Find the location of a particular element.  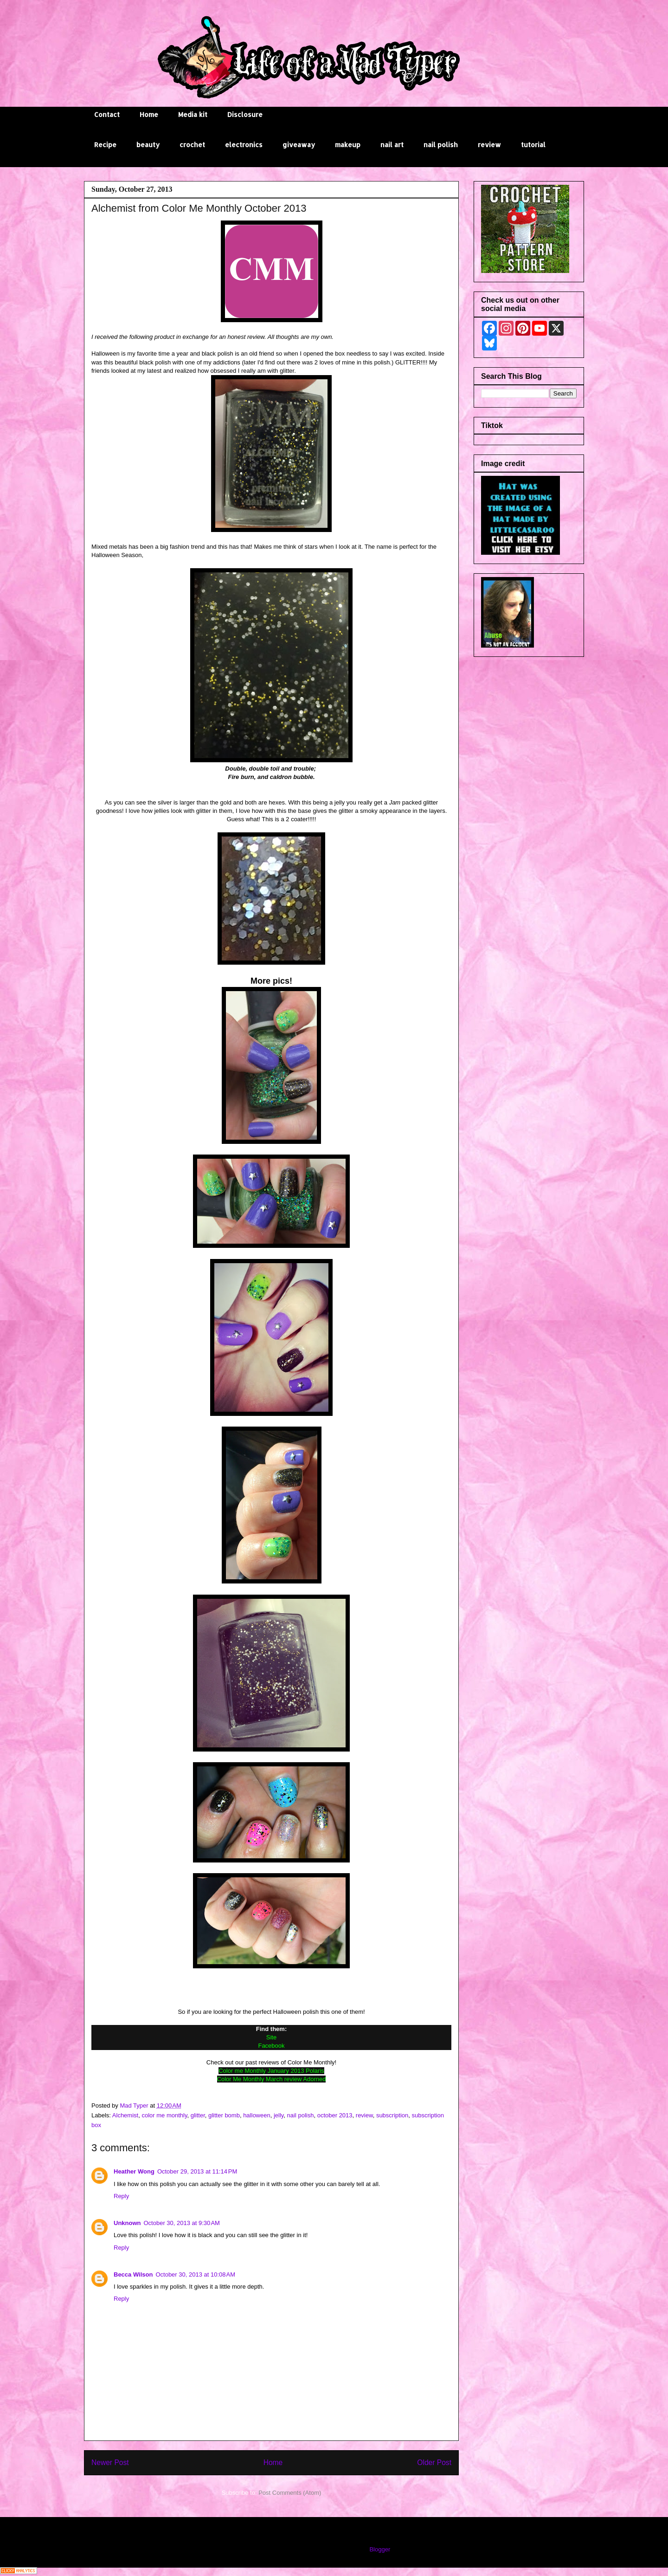

review is located at coordinates (489, 145).